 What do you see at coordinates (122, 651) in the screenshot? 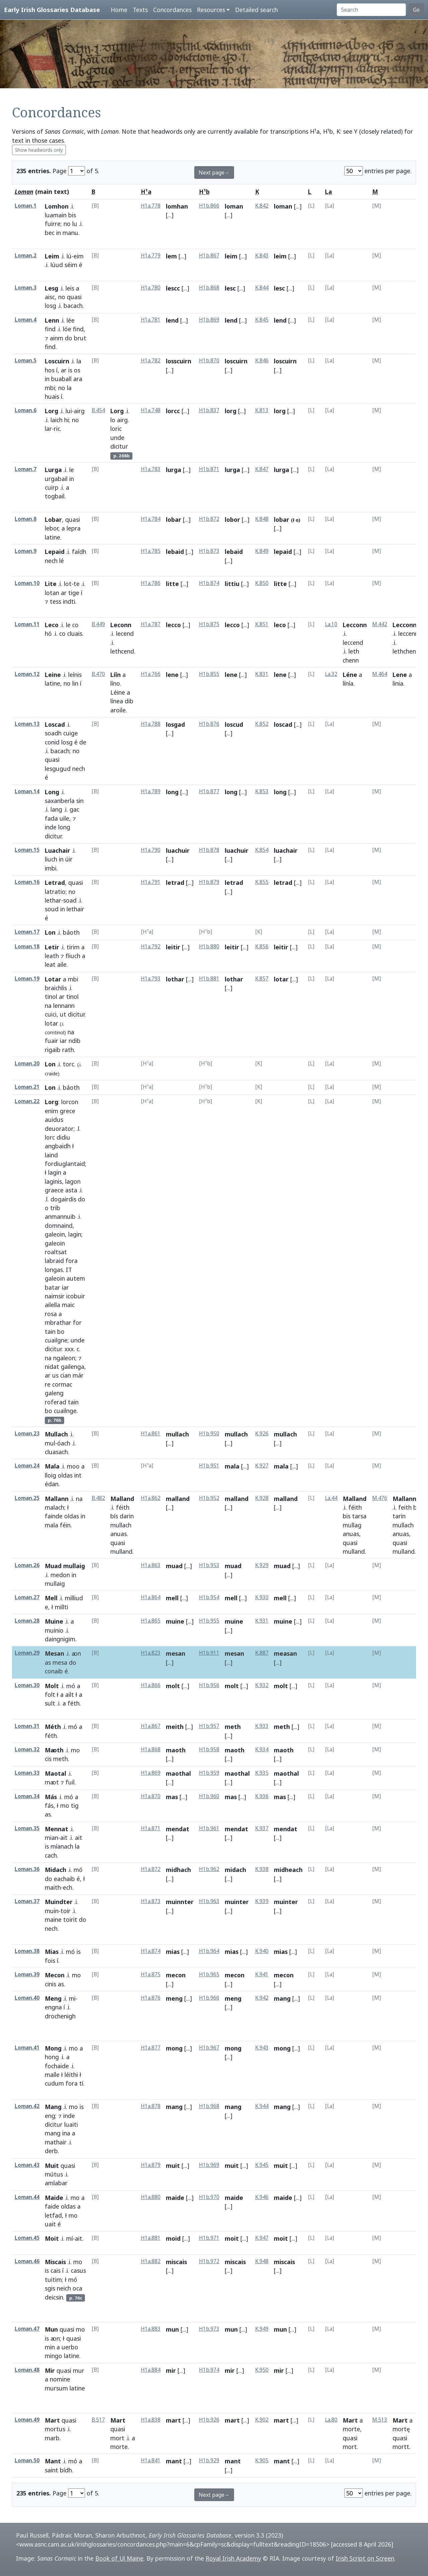
I see `lethcend` at bounding box center [122, 651].